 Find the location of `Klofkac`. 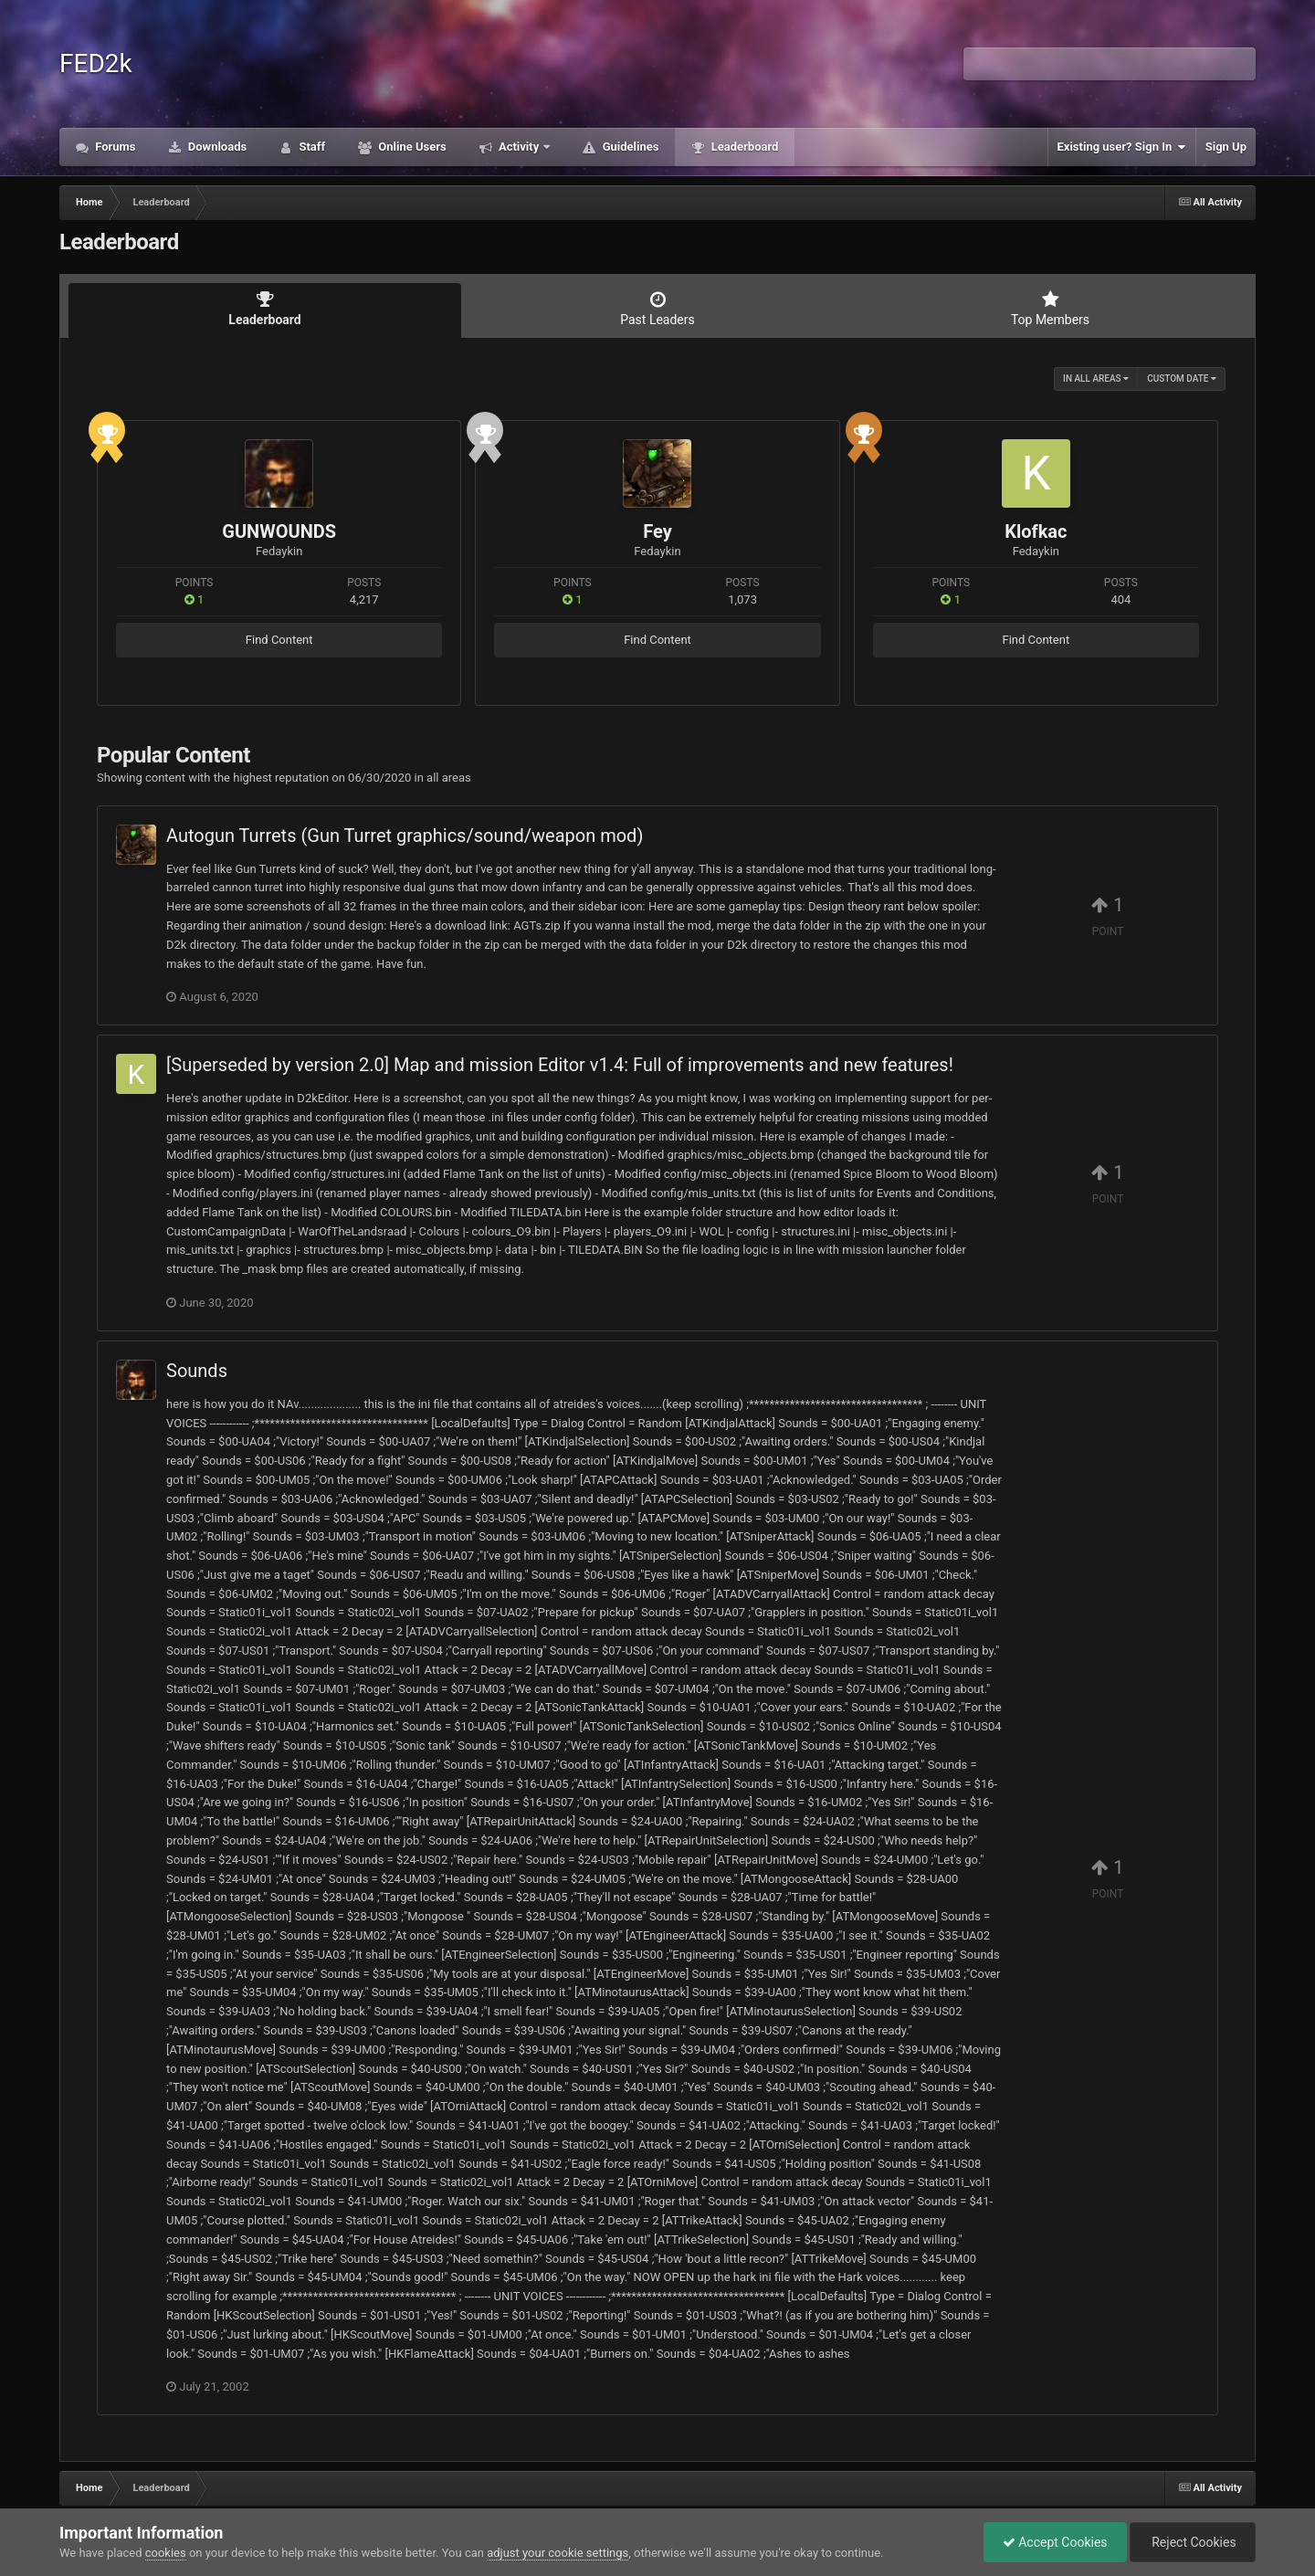

Klofkac is located at coordinates (1036, 531).